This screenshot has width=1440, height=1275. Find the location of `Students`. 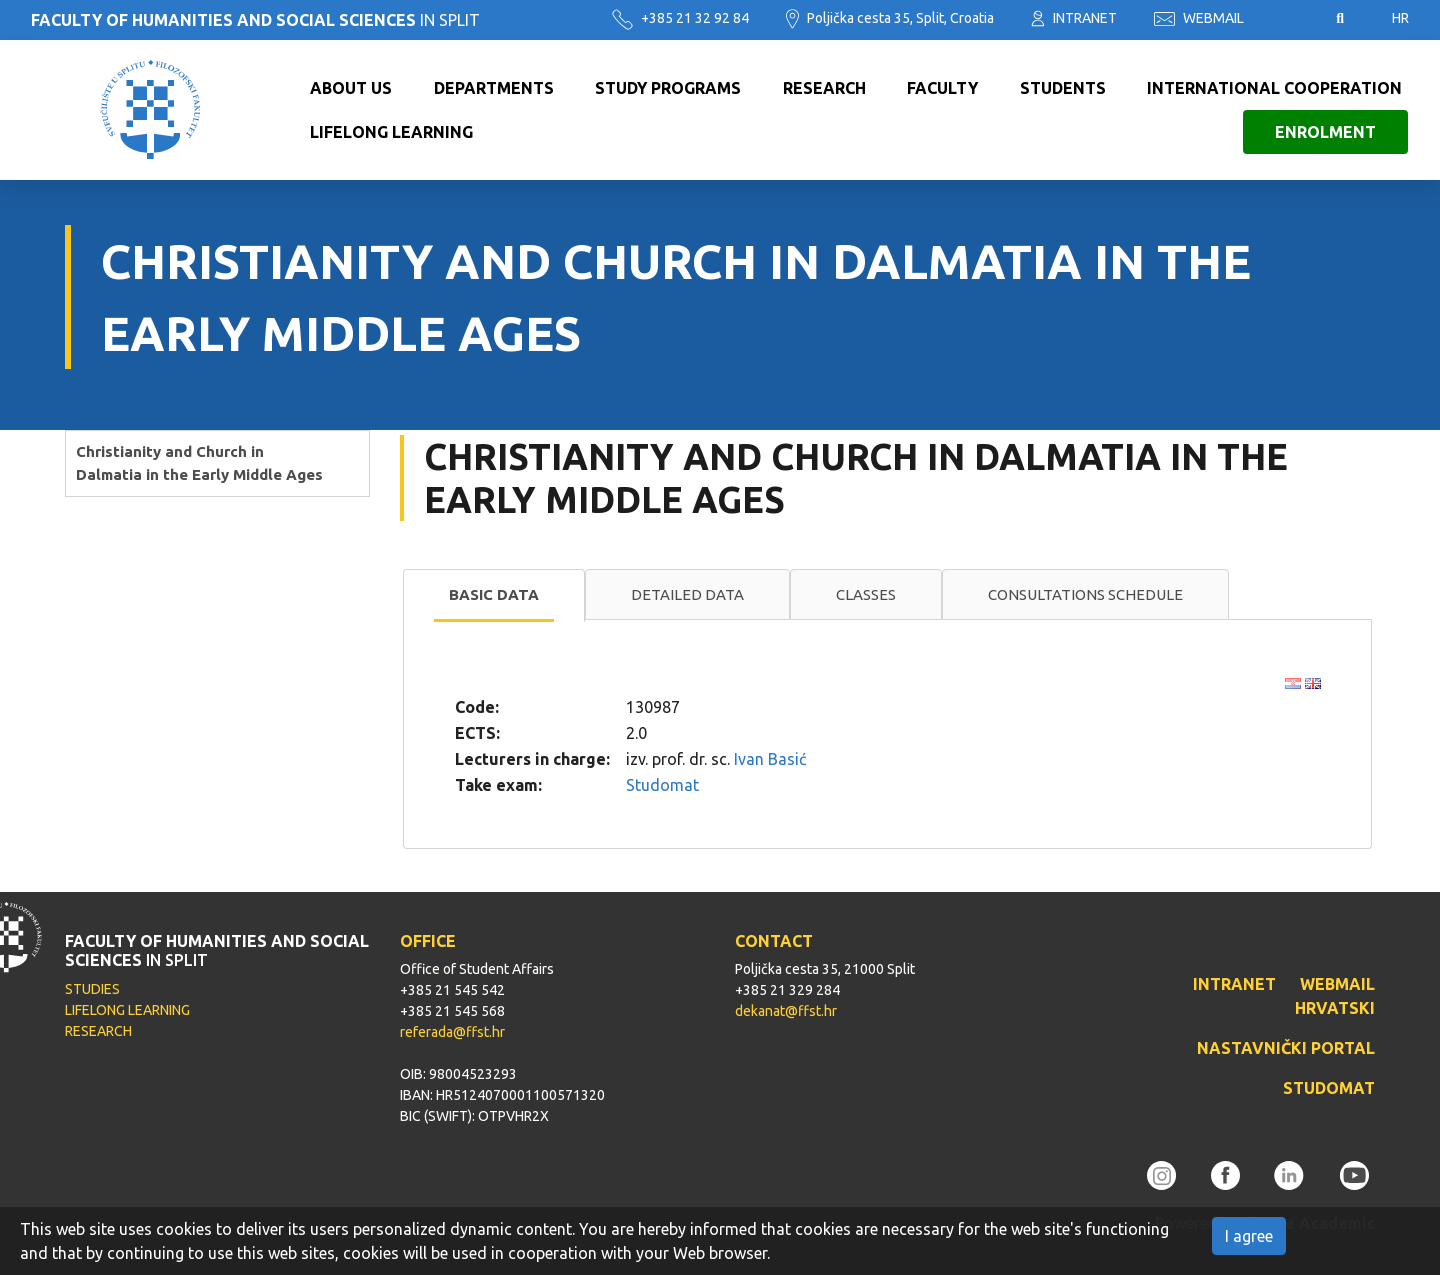

Students is located at coordinates (1063, 88).